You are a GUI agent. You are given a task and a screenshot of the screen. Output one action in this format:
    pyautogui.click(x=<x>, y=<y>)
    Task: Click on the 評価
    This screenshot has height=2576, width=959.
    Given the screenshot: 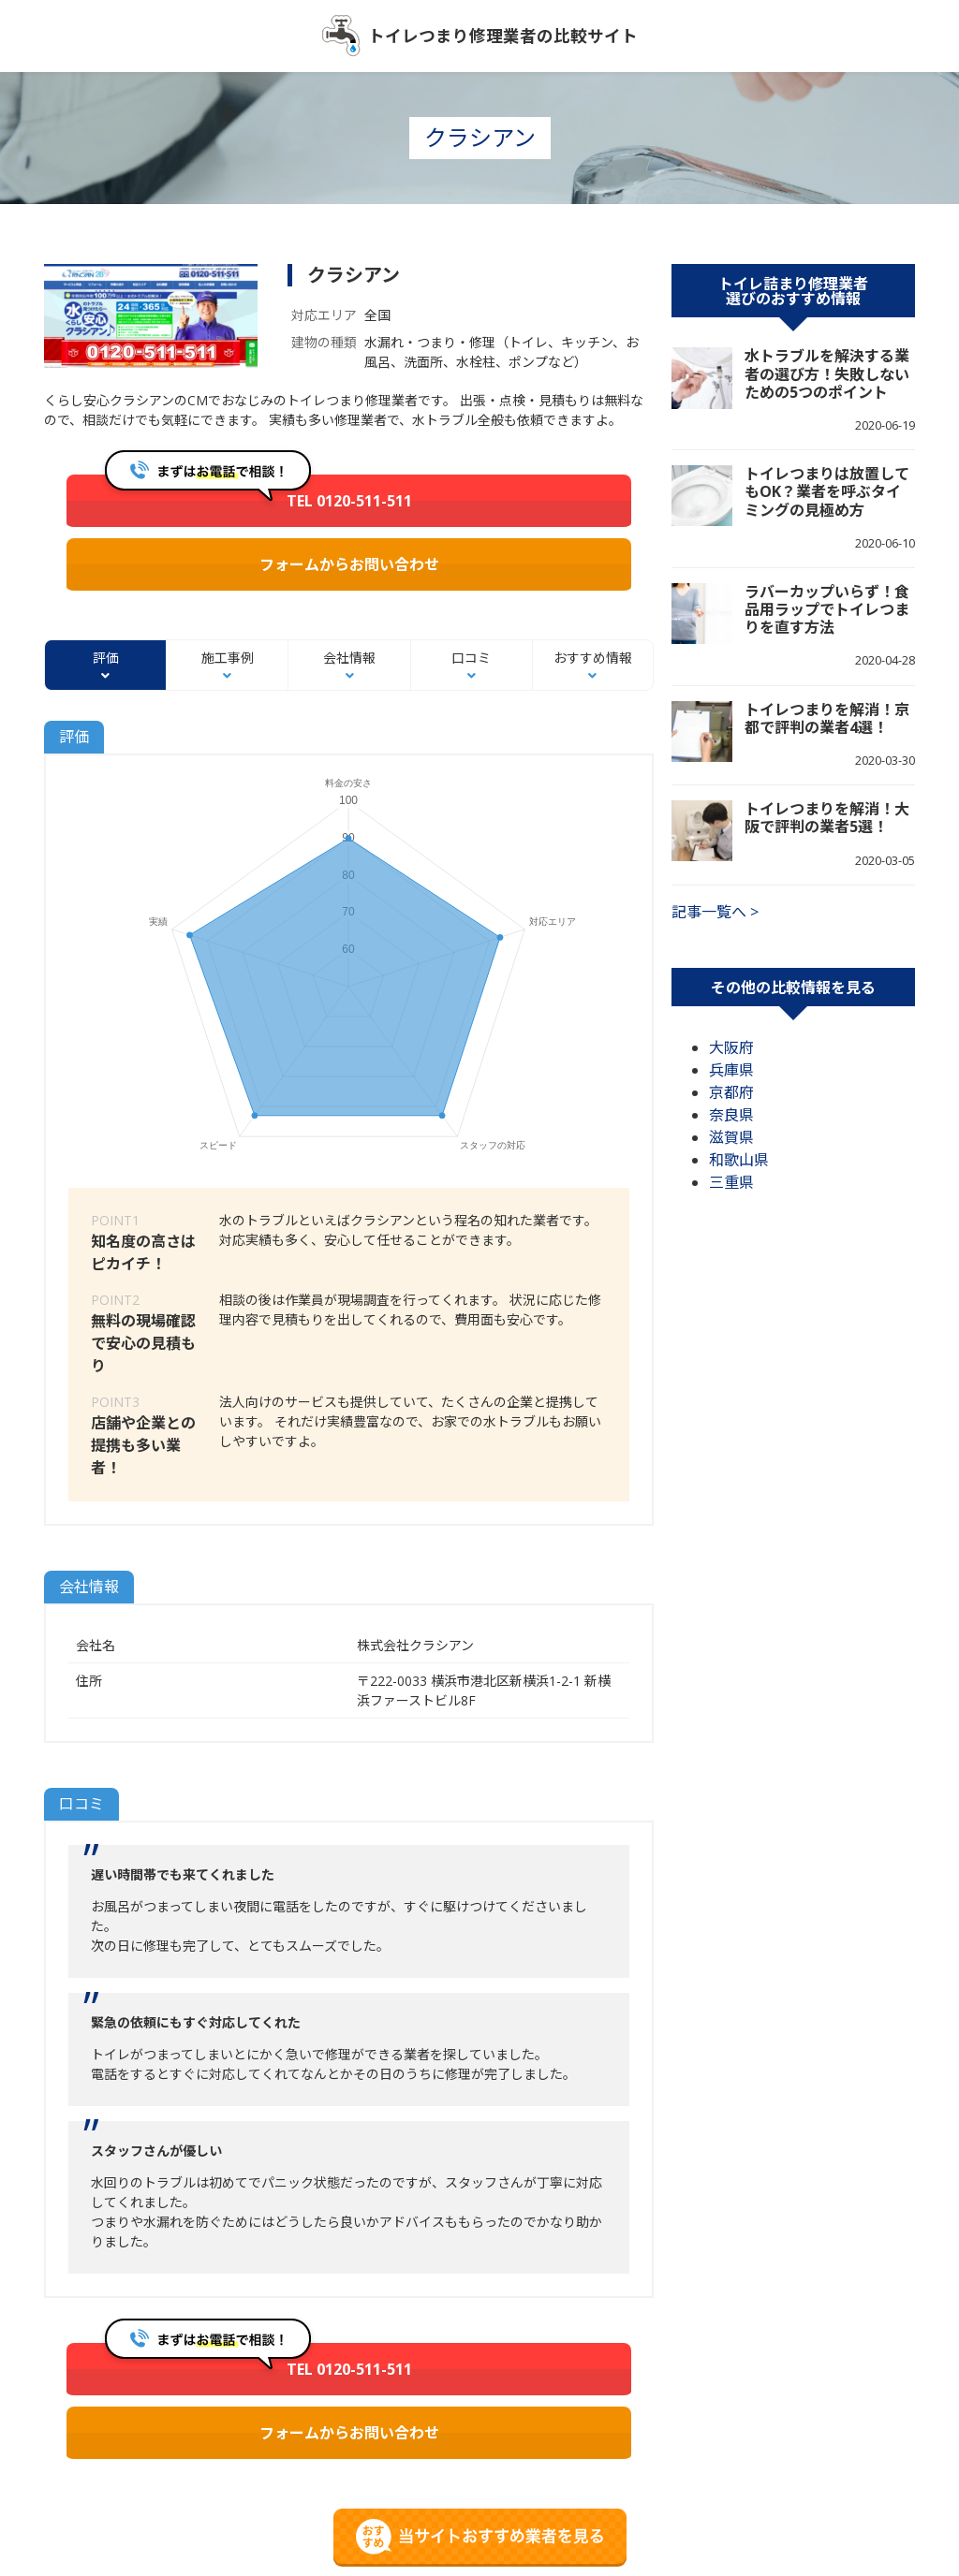 What is the action you would take?
    pyautogui.click(x=106, y=657)
    